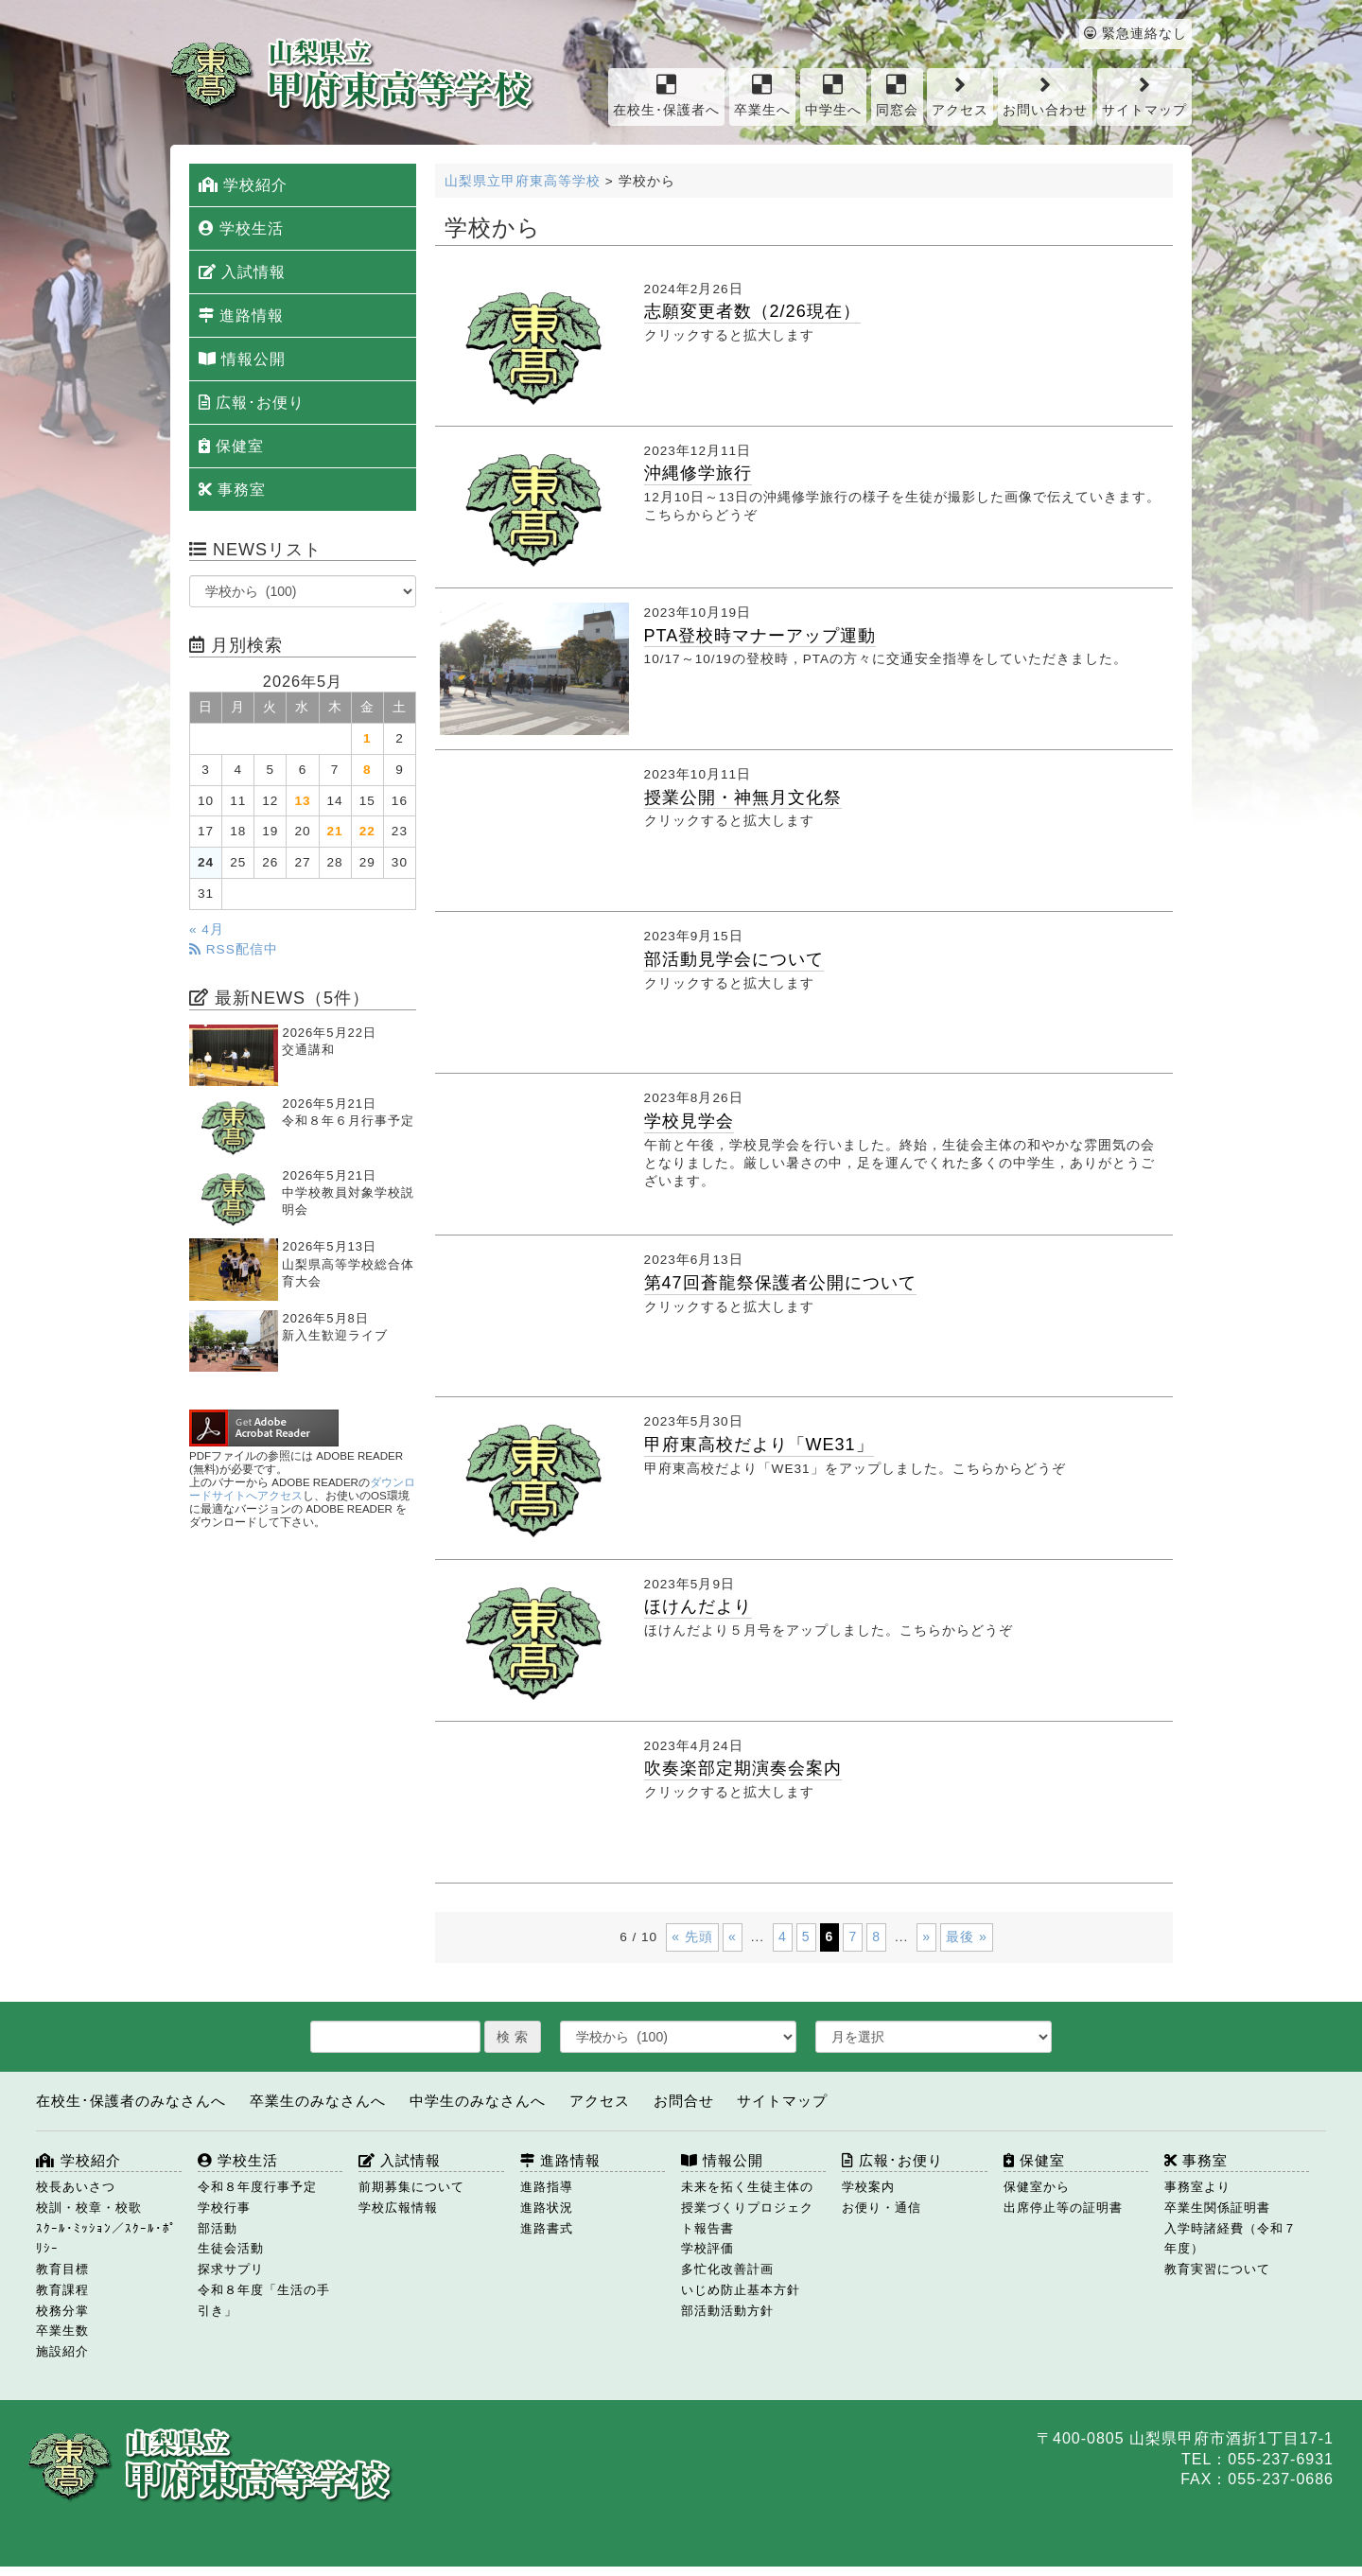 The image size is (1362, 2576). Describe the element at coordinates (224, 2207) in the screenshot. I see `学校行事` at that location.